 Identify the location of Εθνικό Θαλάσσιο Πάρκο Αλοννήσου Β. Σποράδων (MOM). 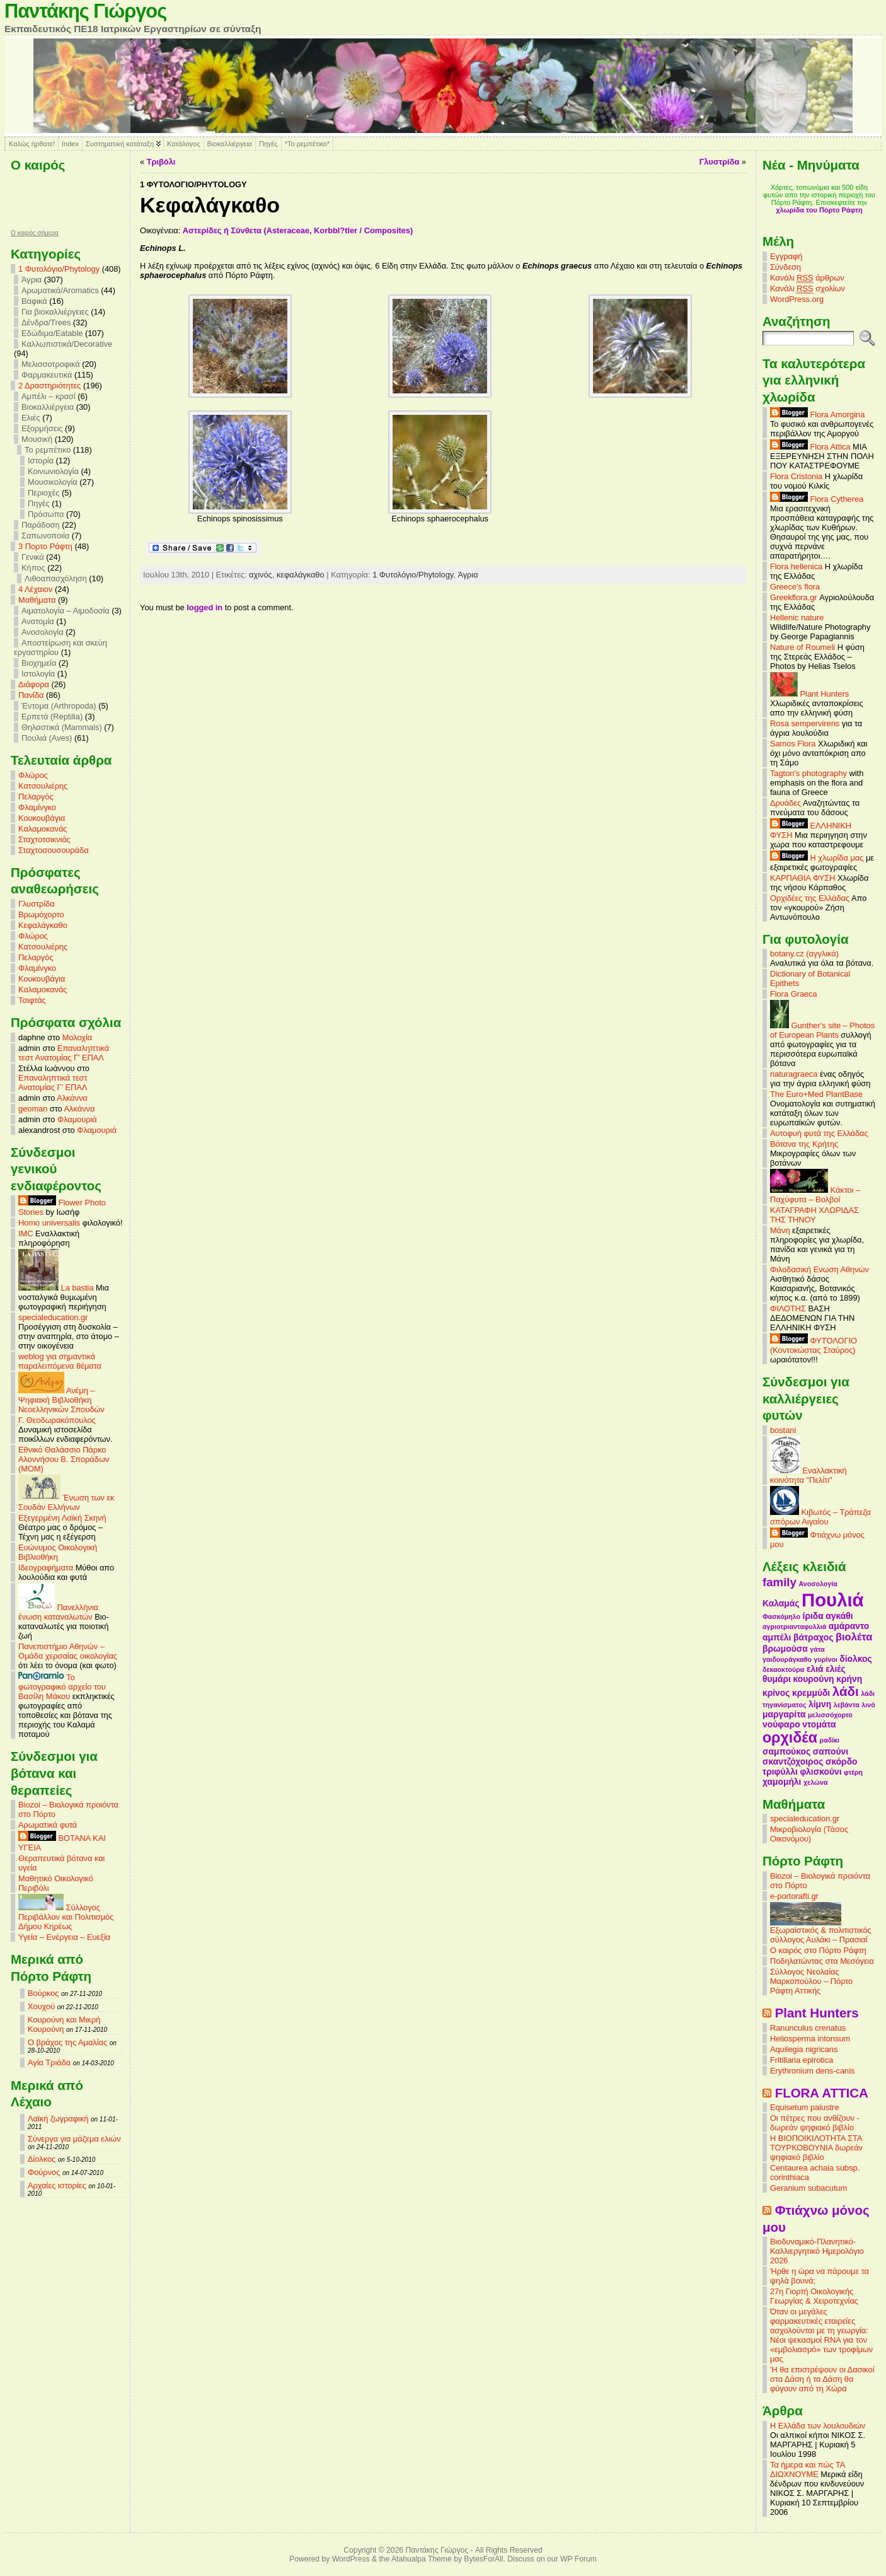
(63, 1459).